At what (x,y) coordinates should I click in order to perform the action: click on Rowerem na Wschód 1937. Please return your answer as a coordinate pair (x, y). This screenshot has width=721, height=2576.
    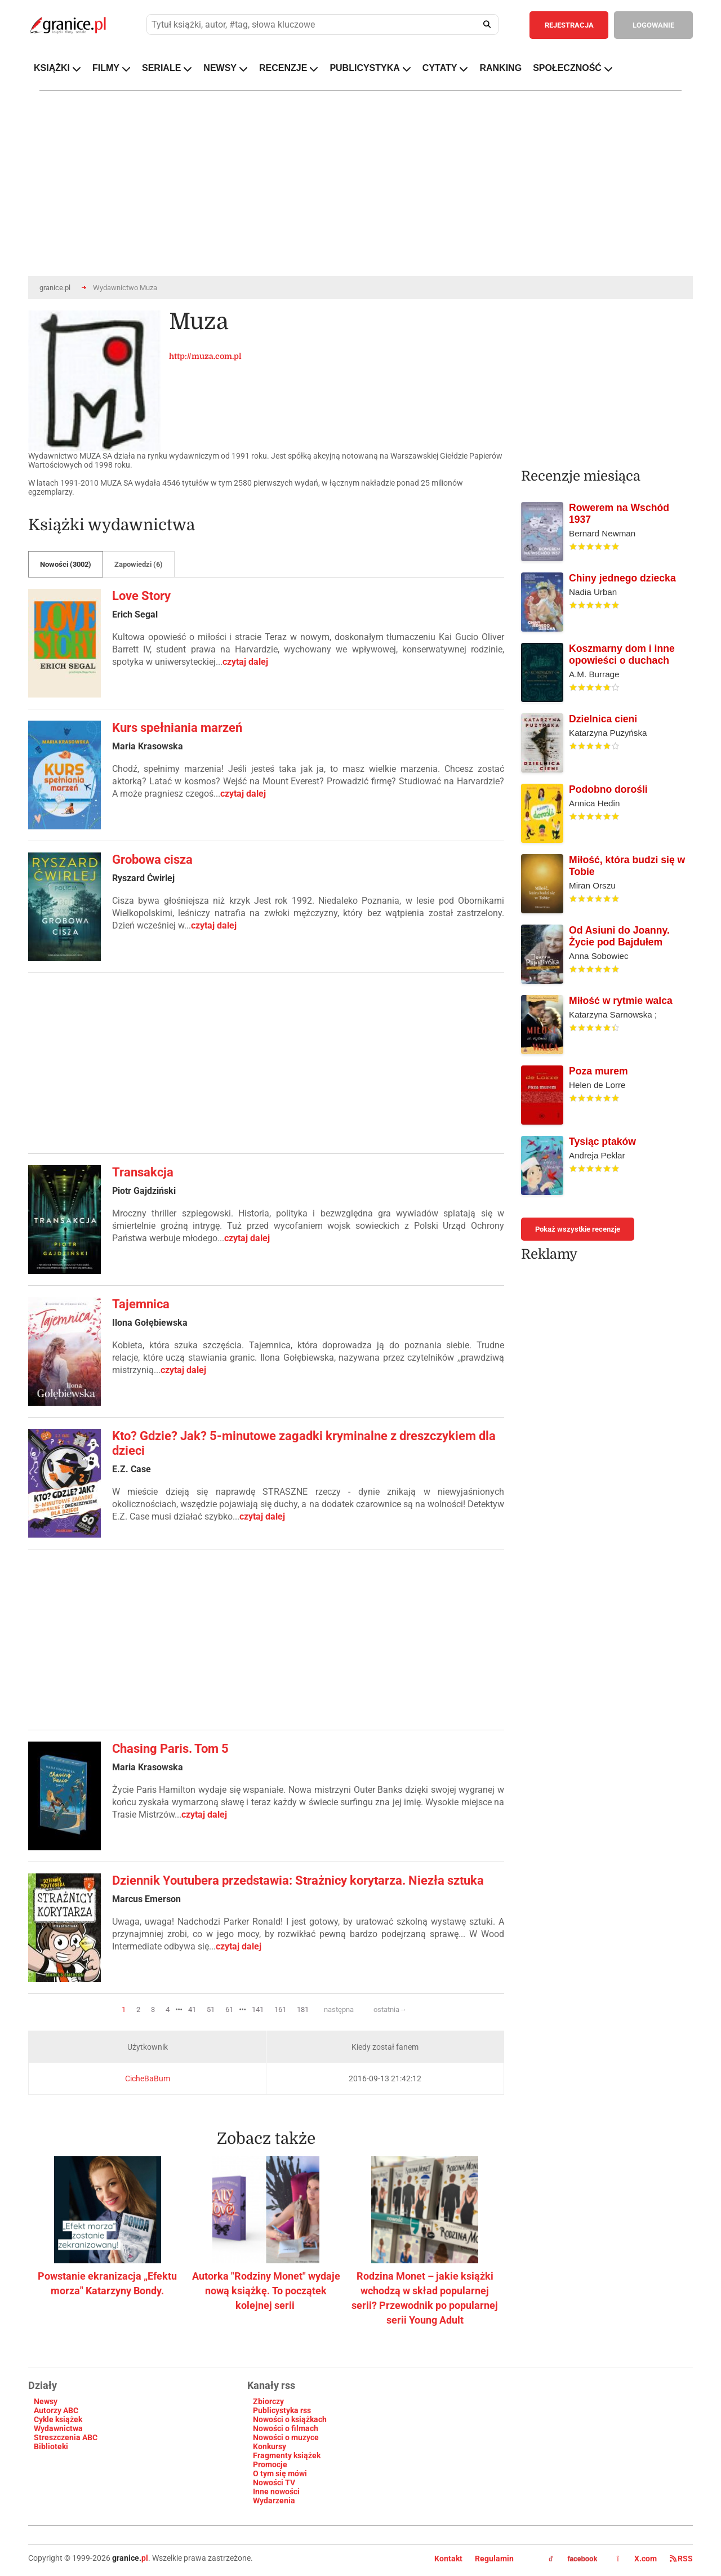
    Looking at the image, I should click on (619, 513).